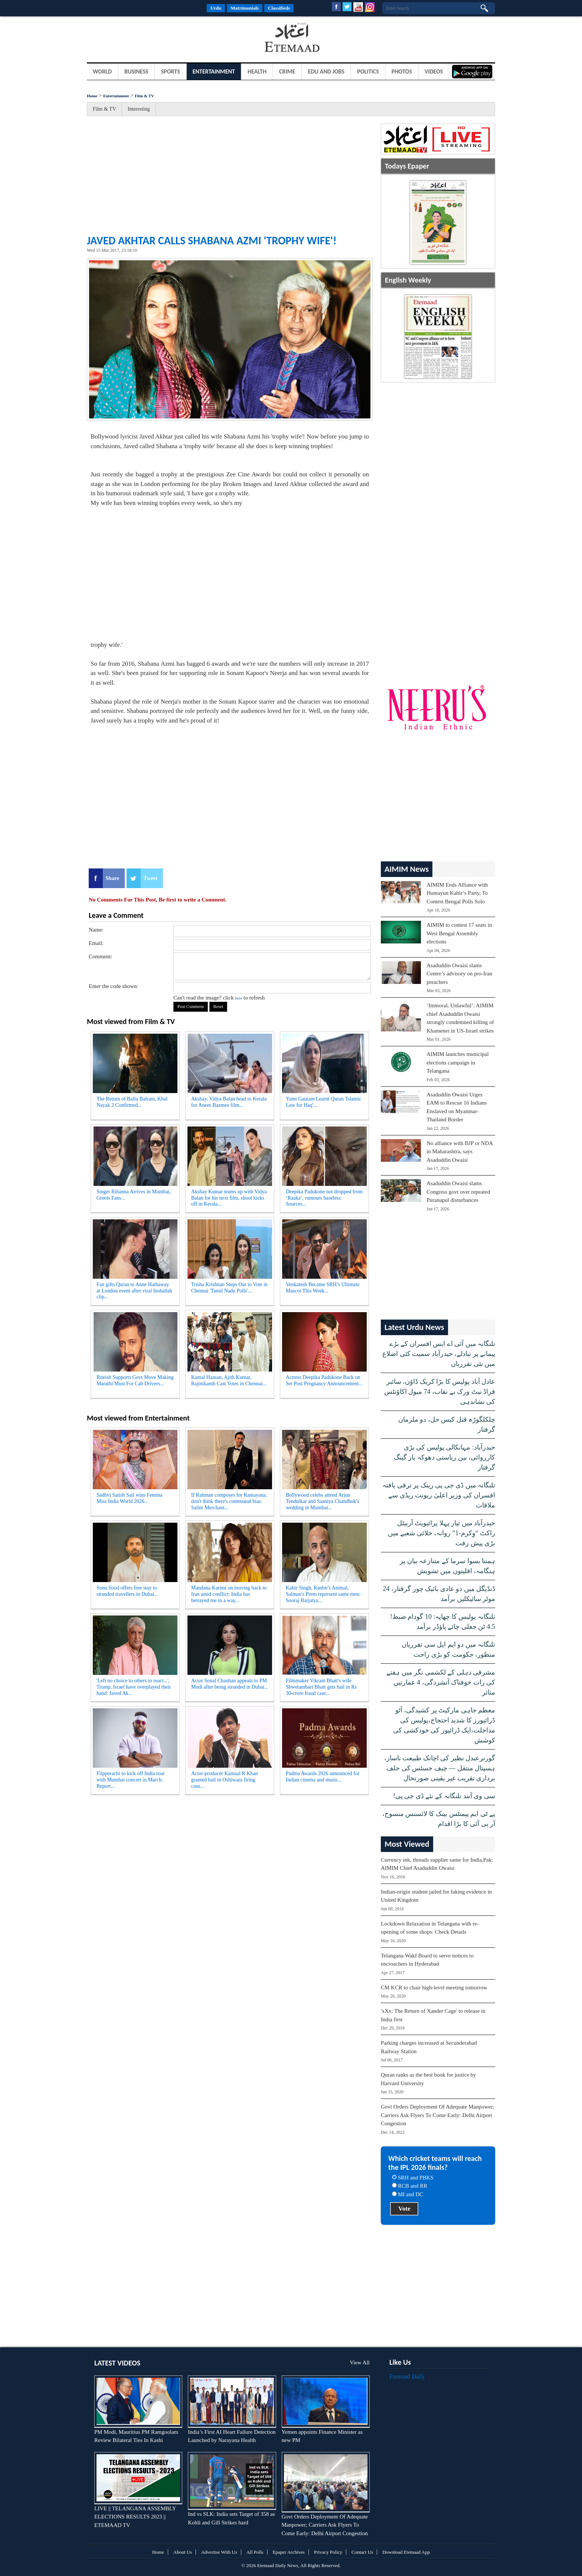 This screenshot has width=582, height=2576. What do you see at coordinates (134, 1687) in the screenshot?
I see `'Left no choice to others to react...', Trump, Israel have overplayed their hand: Javed Ak...` at bounding box center [134, 1687].